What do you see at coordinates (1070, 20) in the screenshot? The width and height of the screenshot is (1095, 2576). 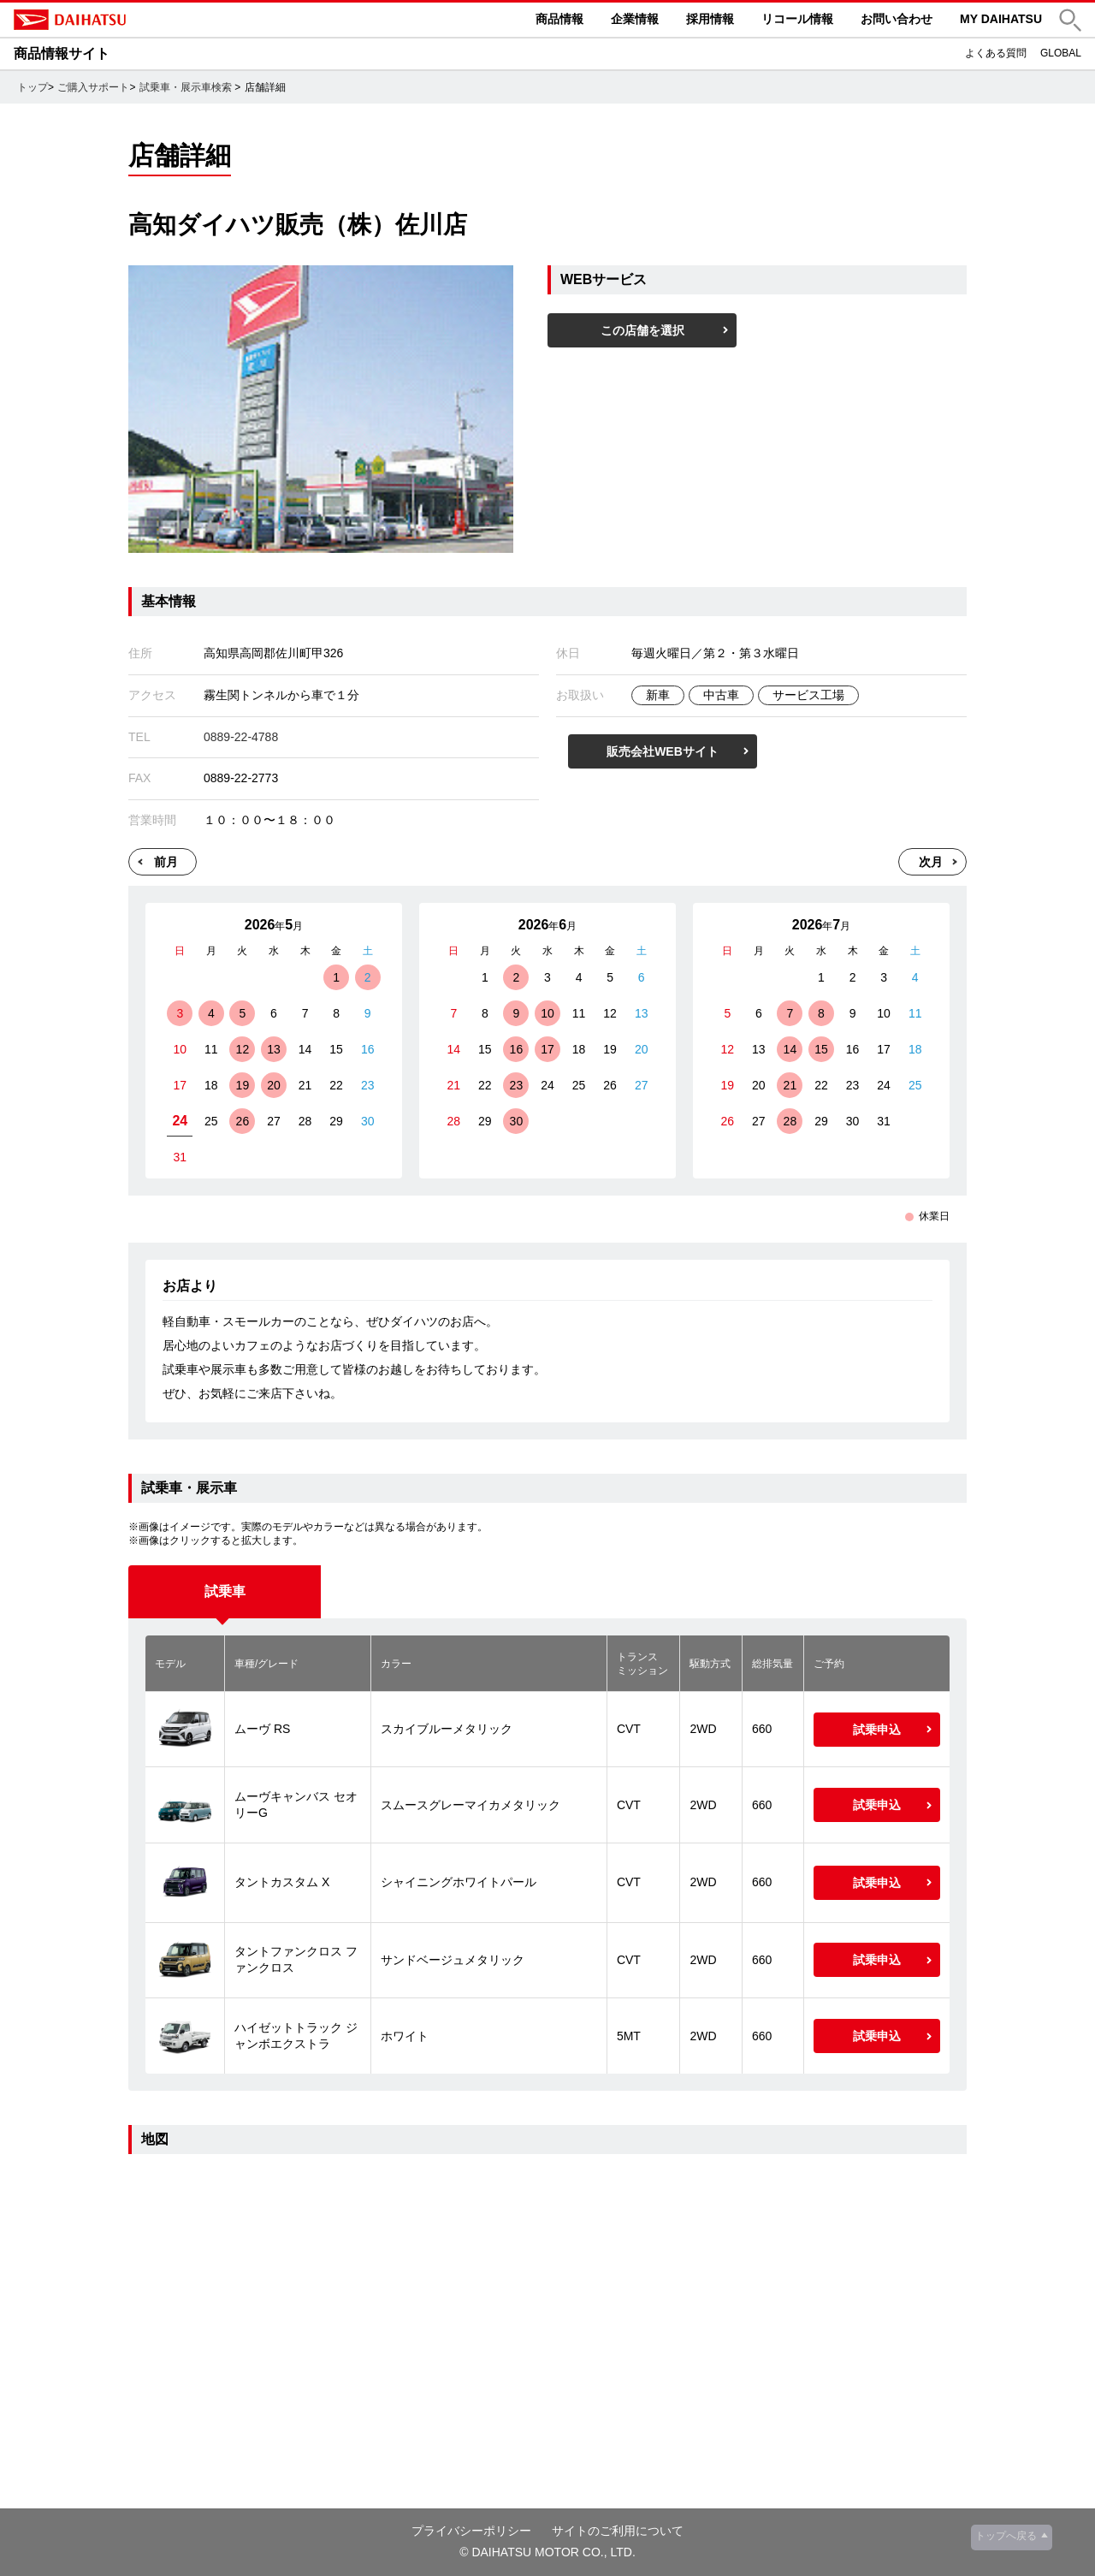 I see `[button]` at bounding box center [1070, 20].